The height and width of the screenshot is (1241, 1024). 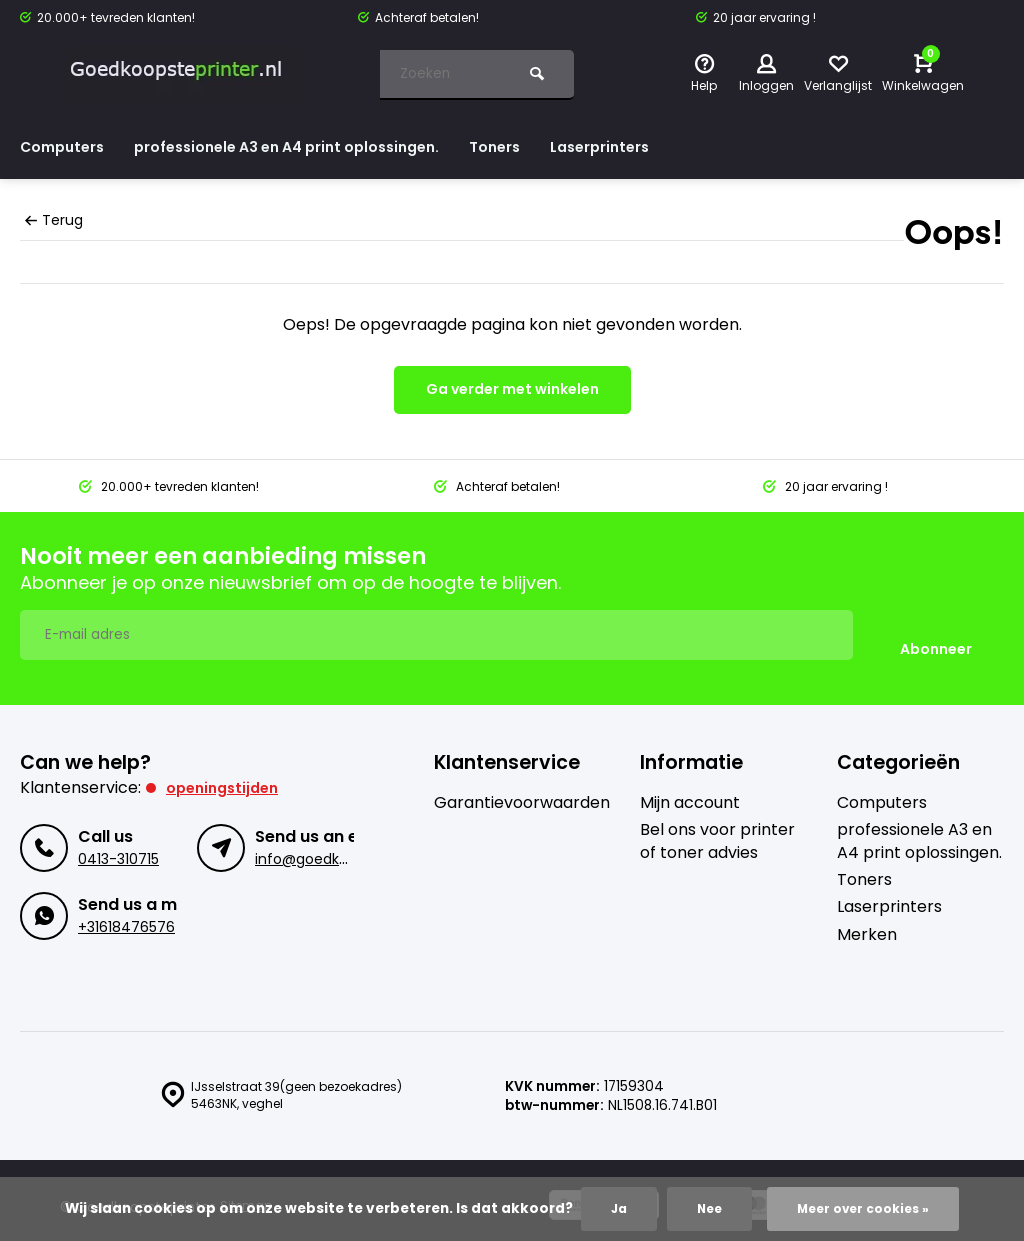 I want to click on Toners, so click(x=541, y=146).